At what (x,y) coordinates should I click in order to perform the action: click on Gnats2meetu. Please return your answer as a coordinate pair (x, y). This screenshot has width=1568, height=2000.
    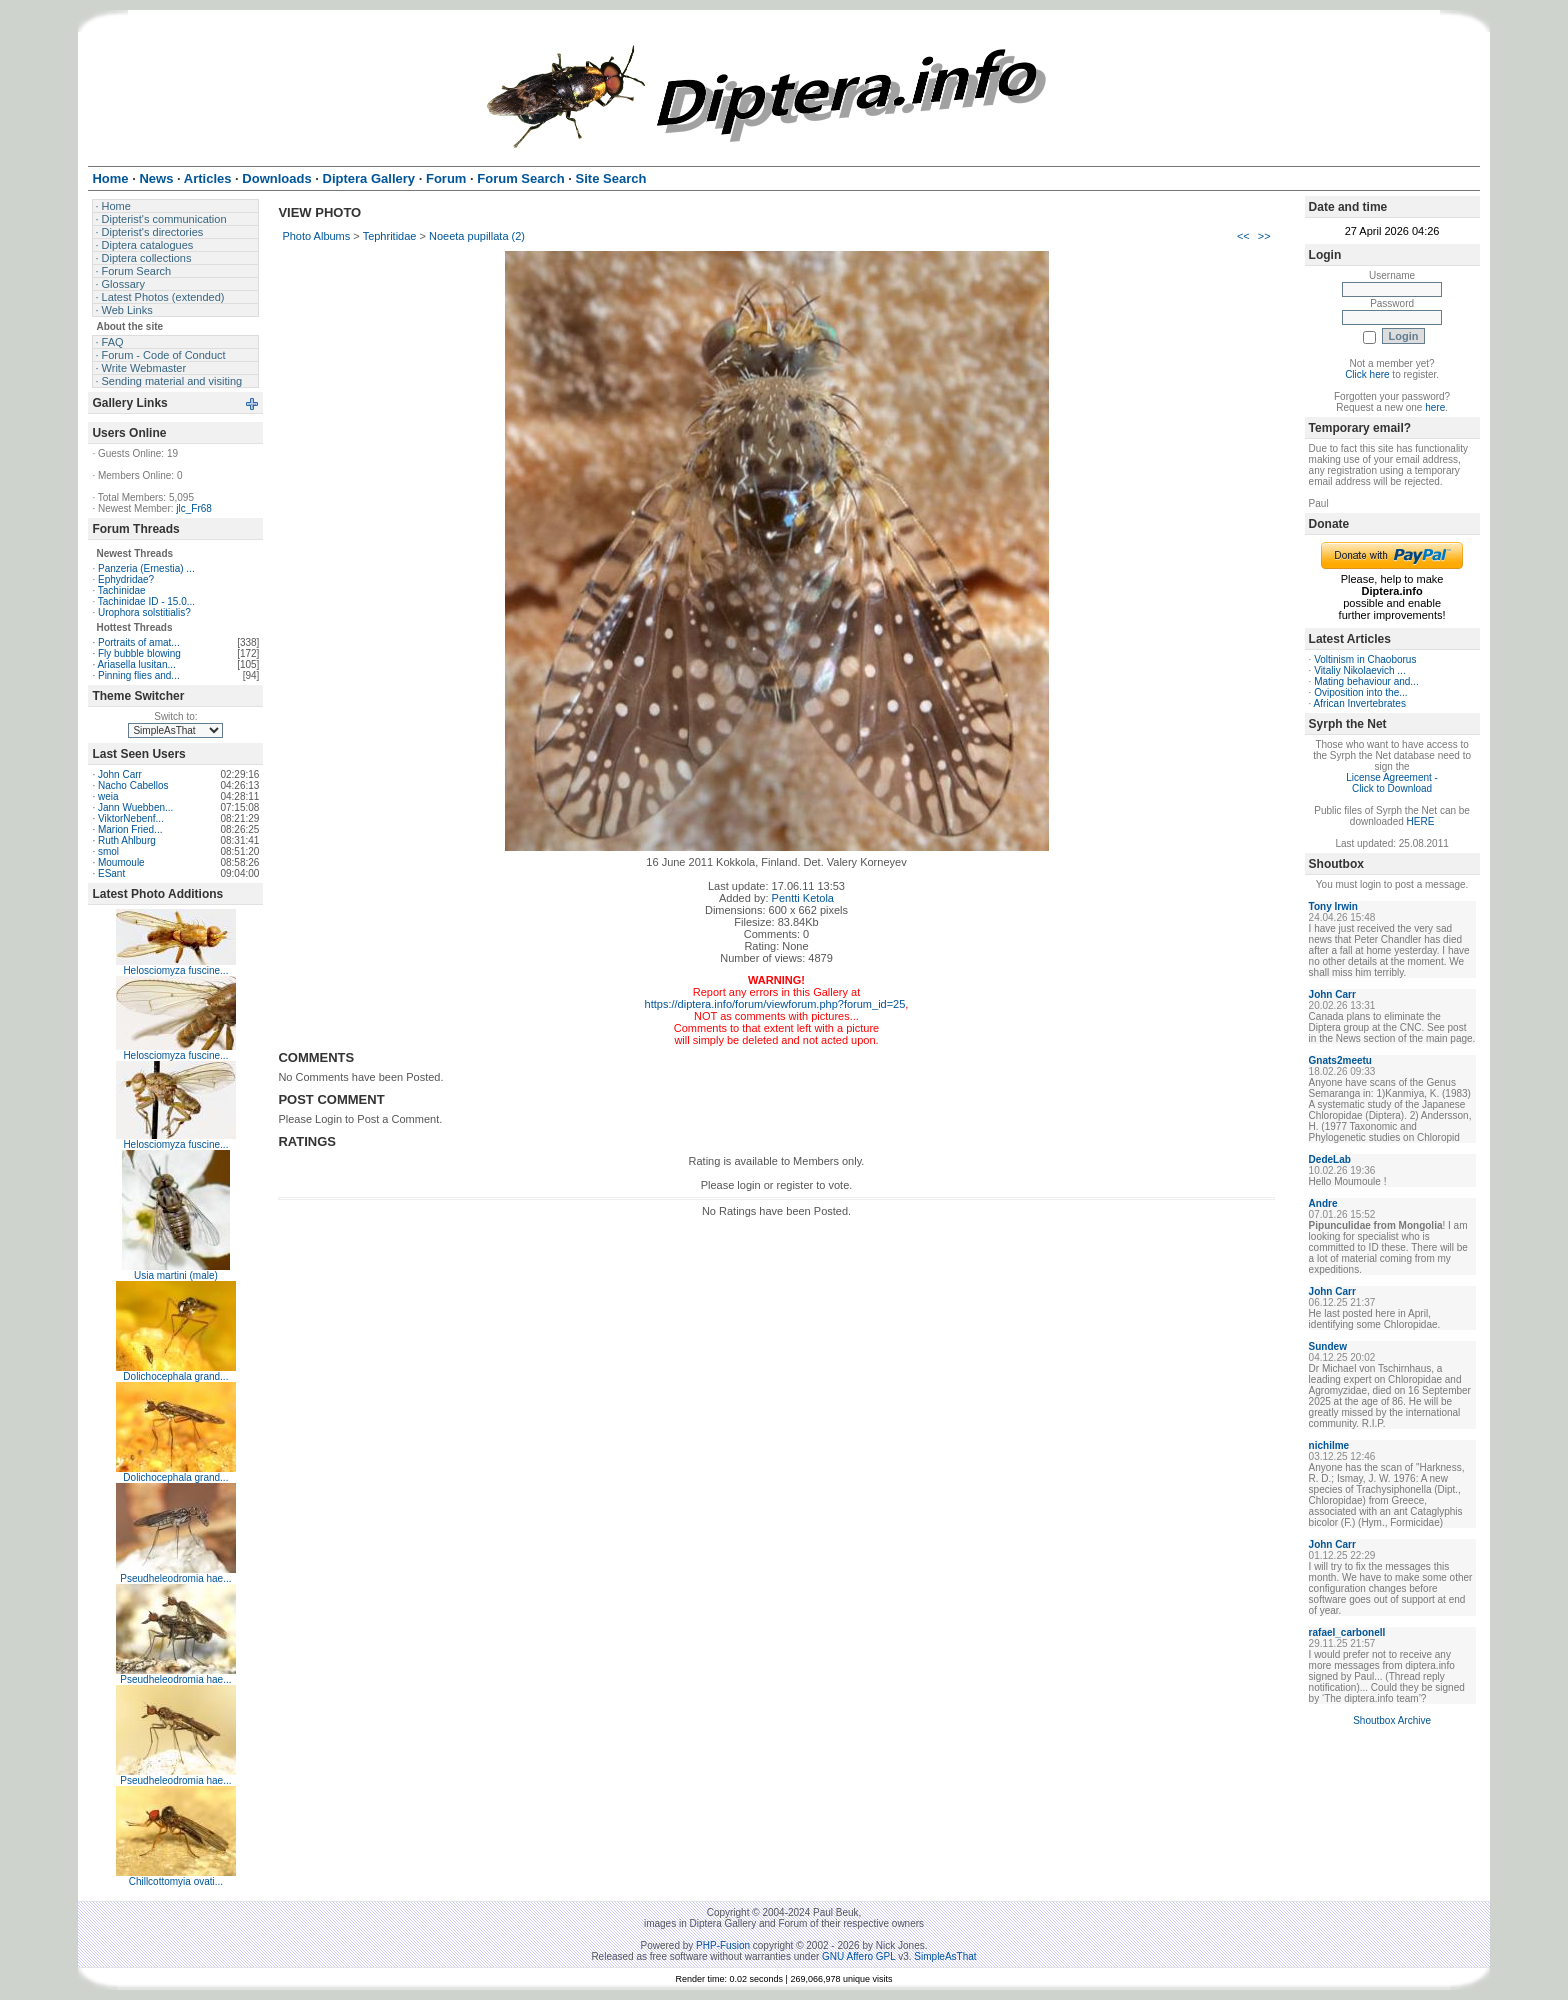
    Looking at the image, I should click on (1340, 1060).